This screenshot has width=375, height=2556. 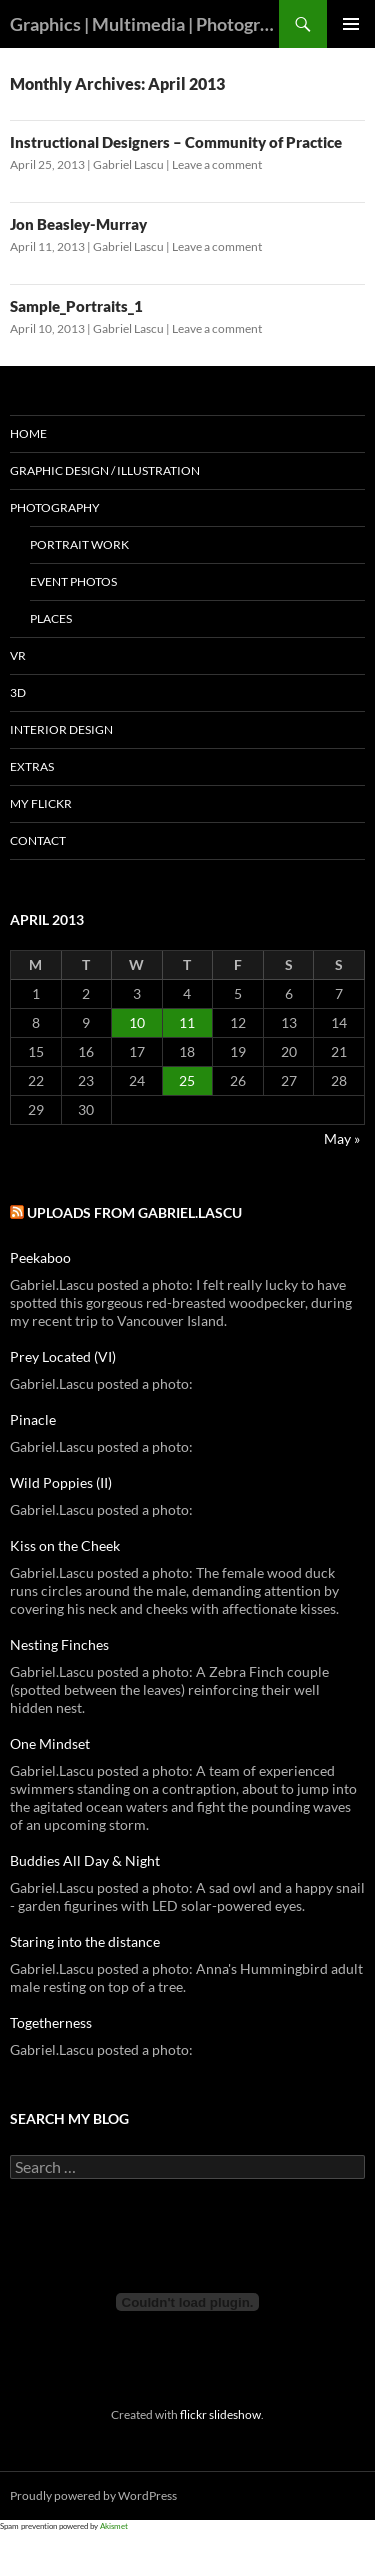 What do you see at coordinates (50, 1743) in the screenshot?
I see `One Mindset` at bounding box center [50, 1743].